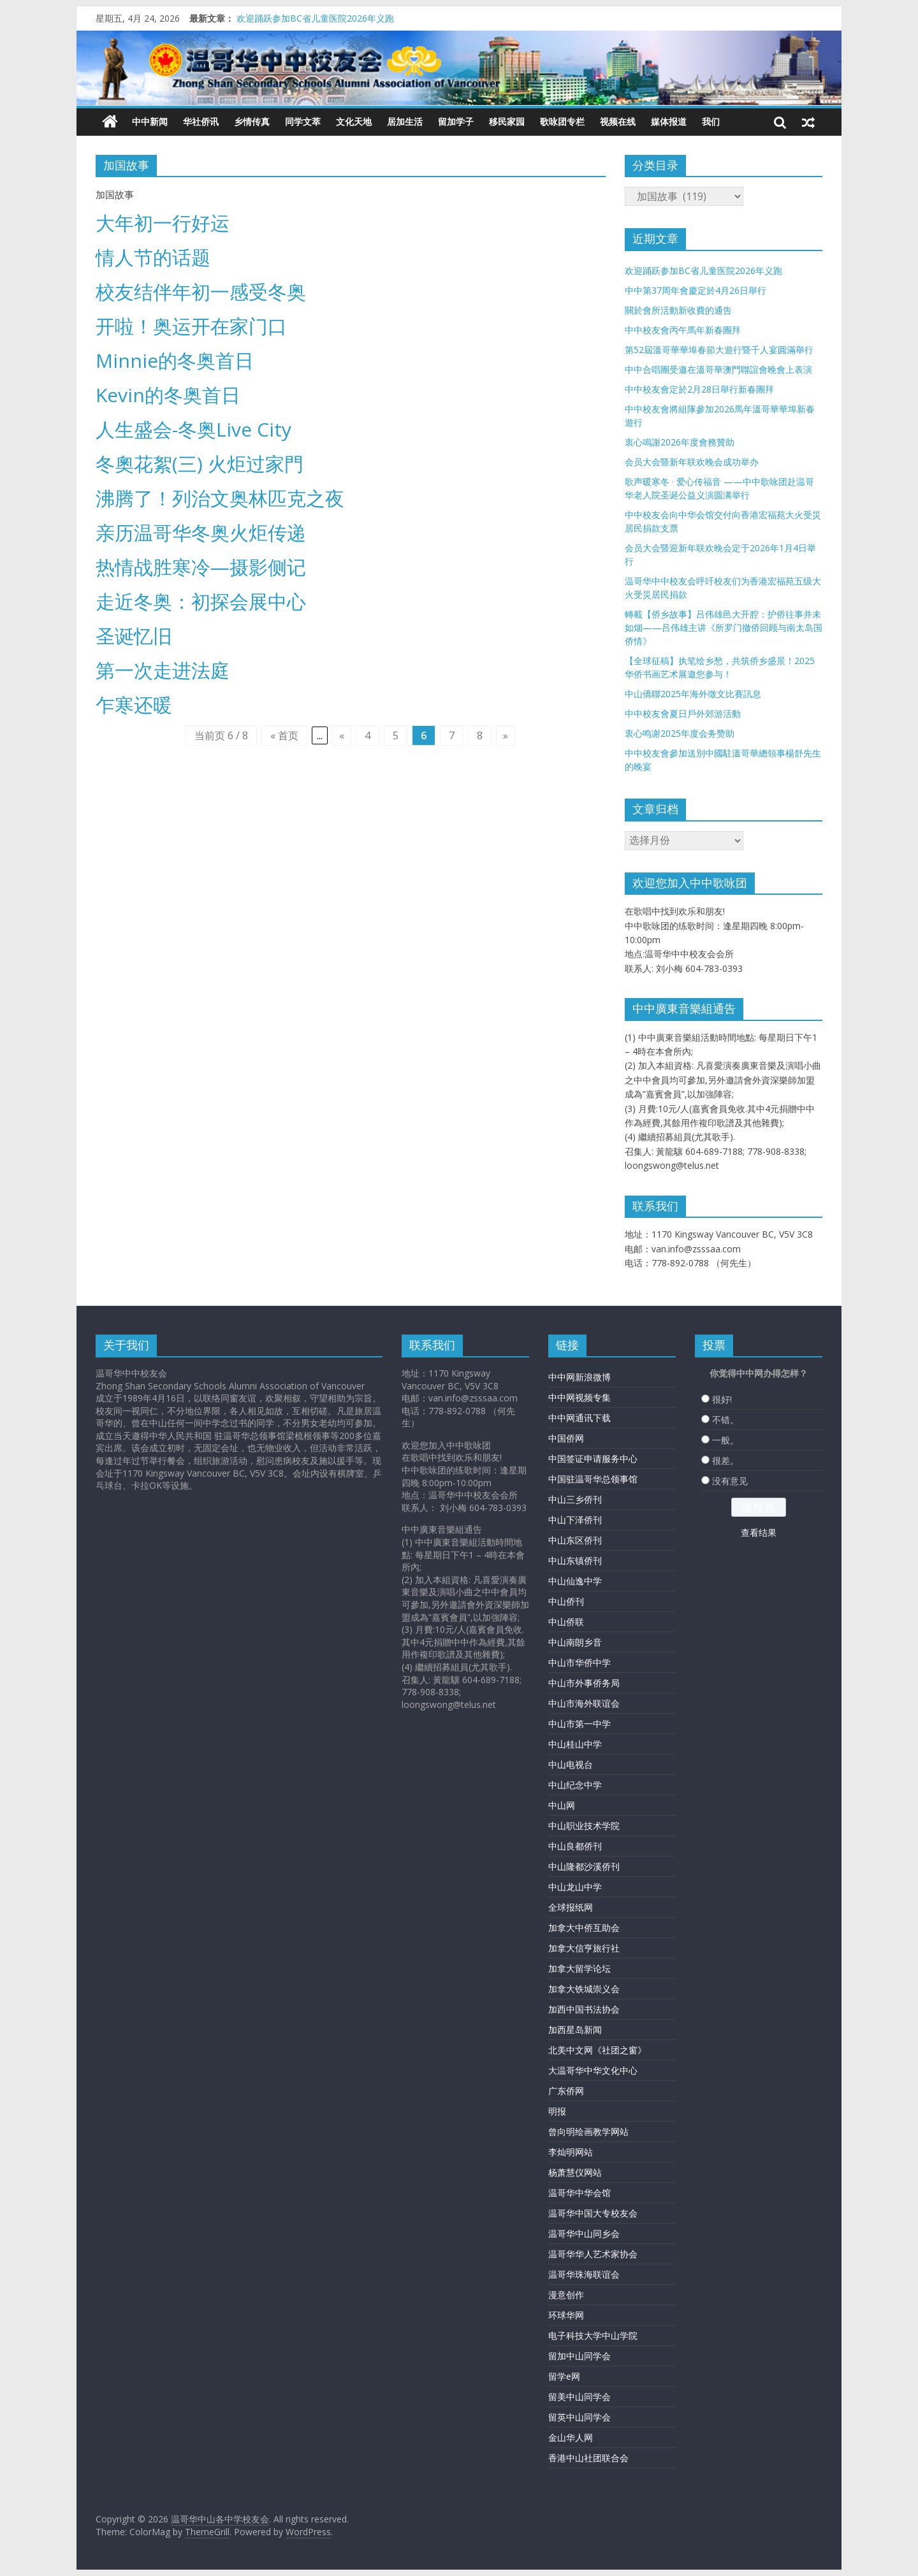 Image resolution: width=918 pixels, height=2576 pixels. What do you see at coordinates (730, 1481) in the screenshot?
I see `没有意见` at bounding box center [730, 1481].